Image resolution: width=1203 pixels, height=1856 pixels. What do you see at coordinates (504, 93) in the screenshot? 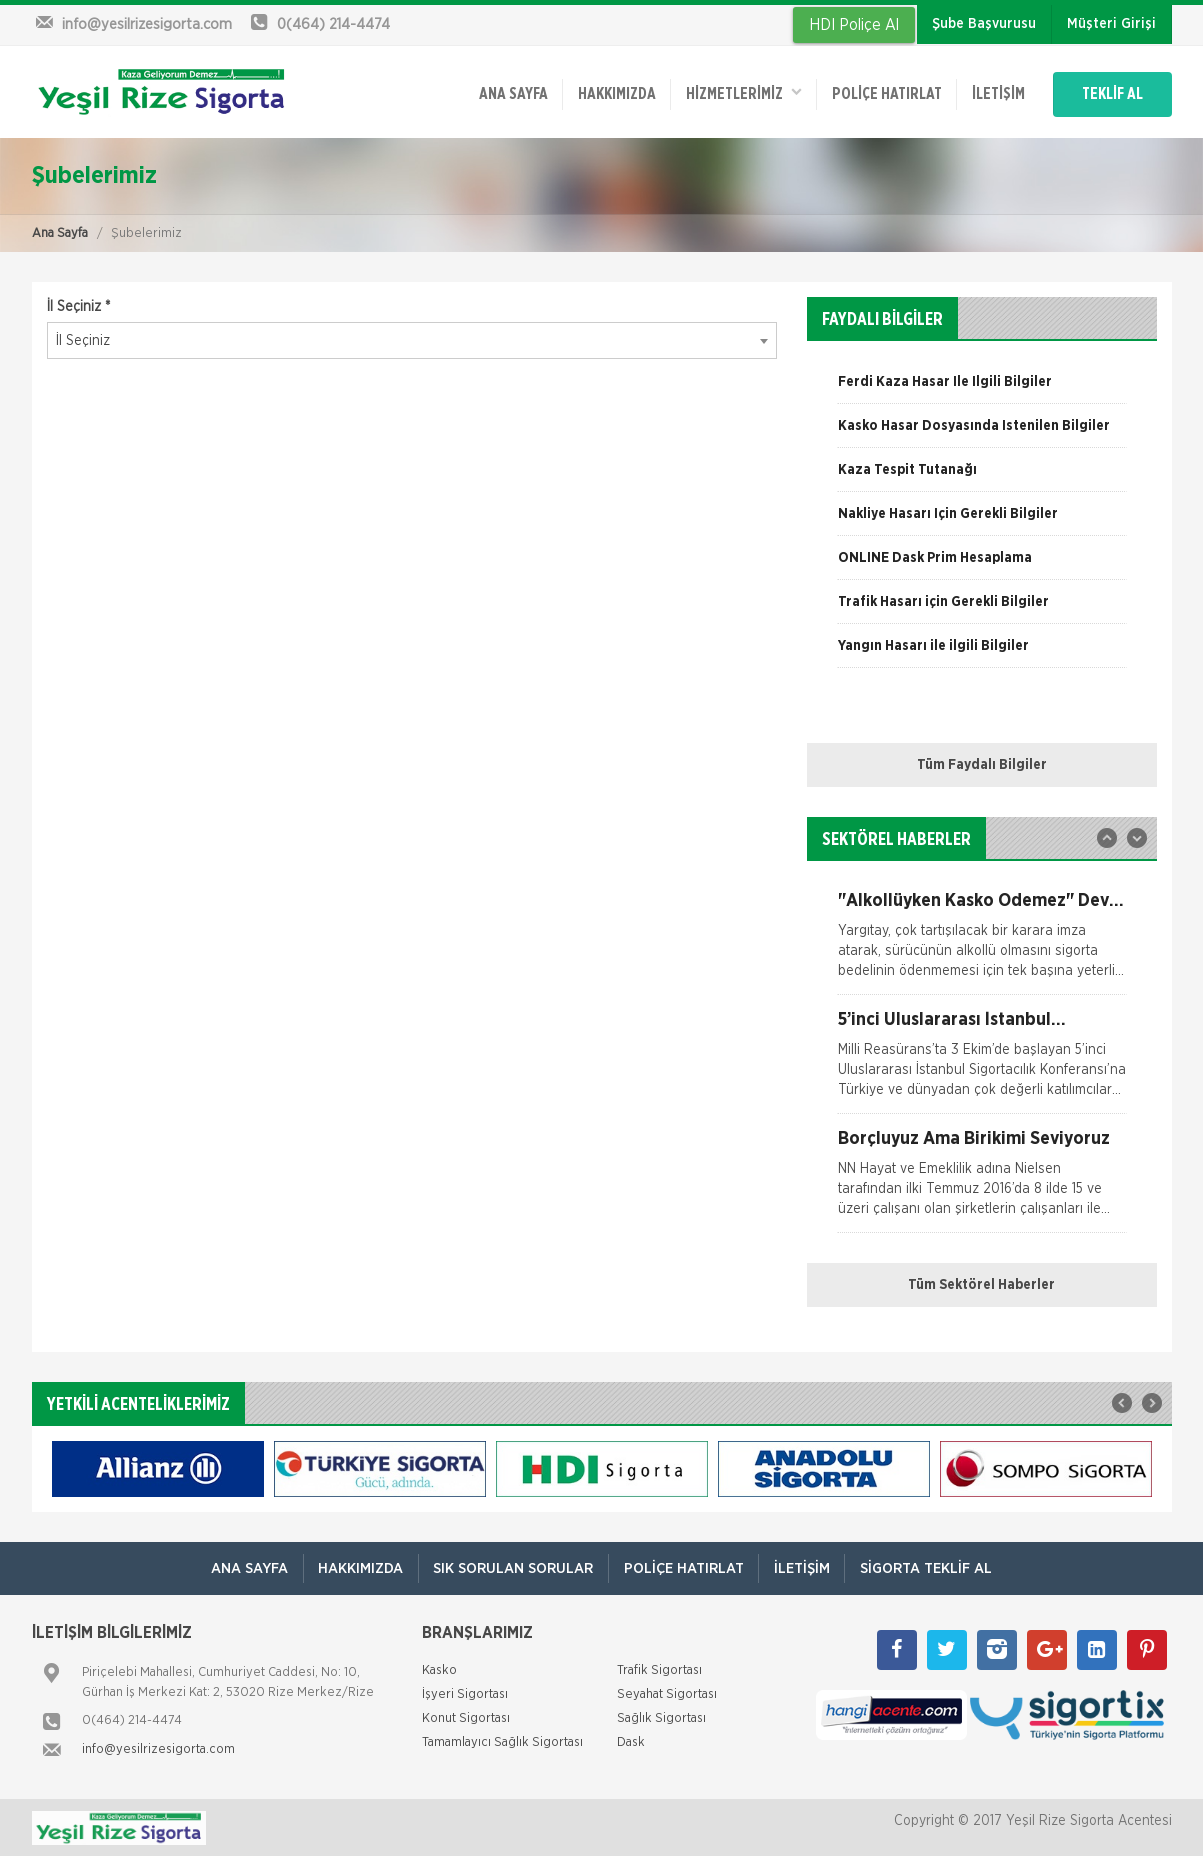
I see `ANA SAYFA` at bounding box center [504, 93].